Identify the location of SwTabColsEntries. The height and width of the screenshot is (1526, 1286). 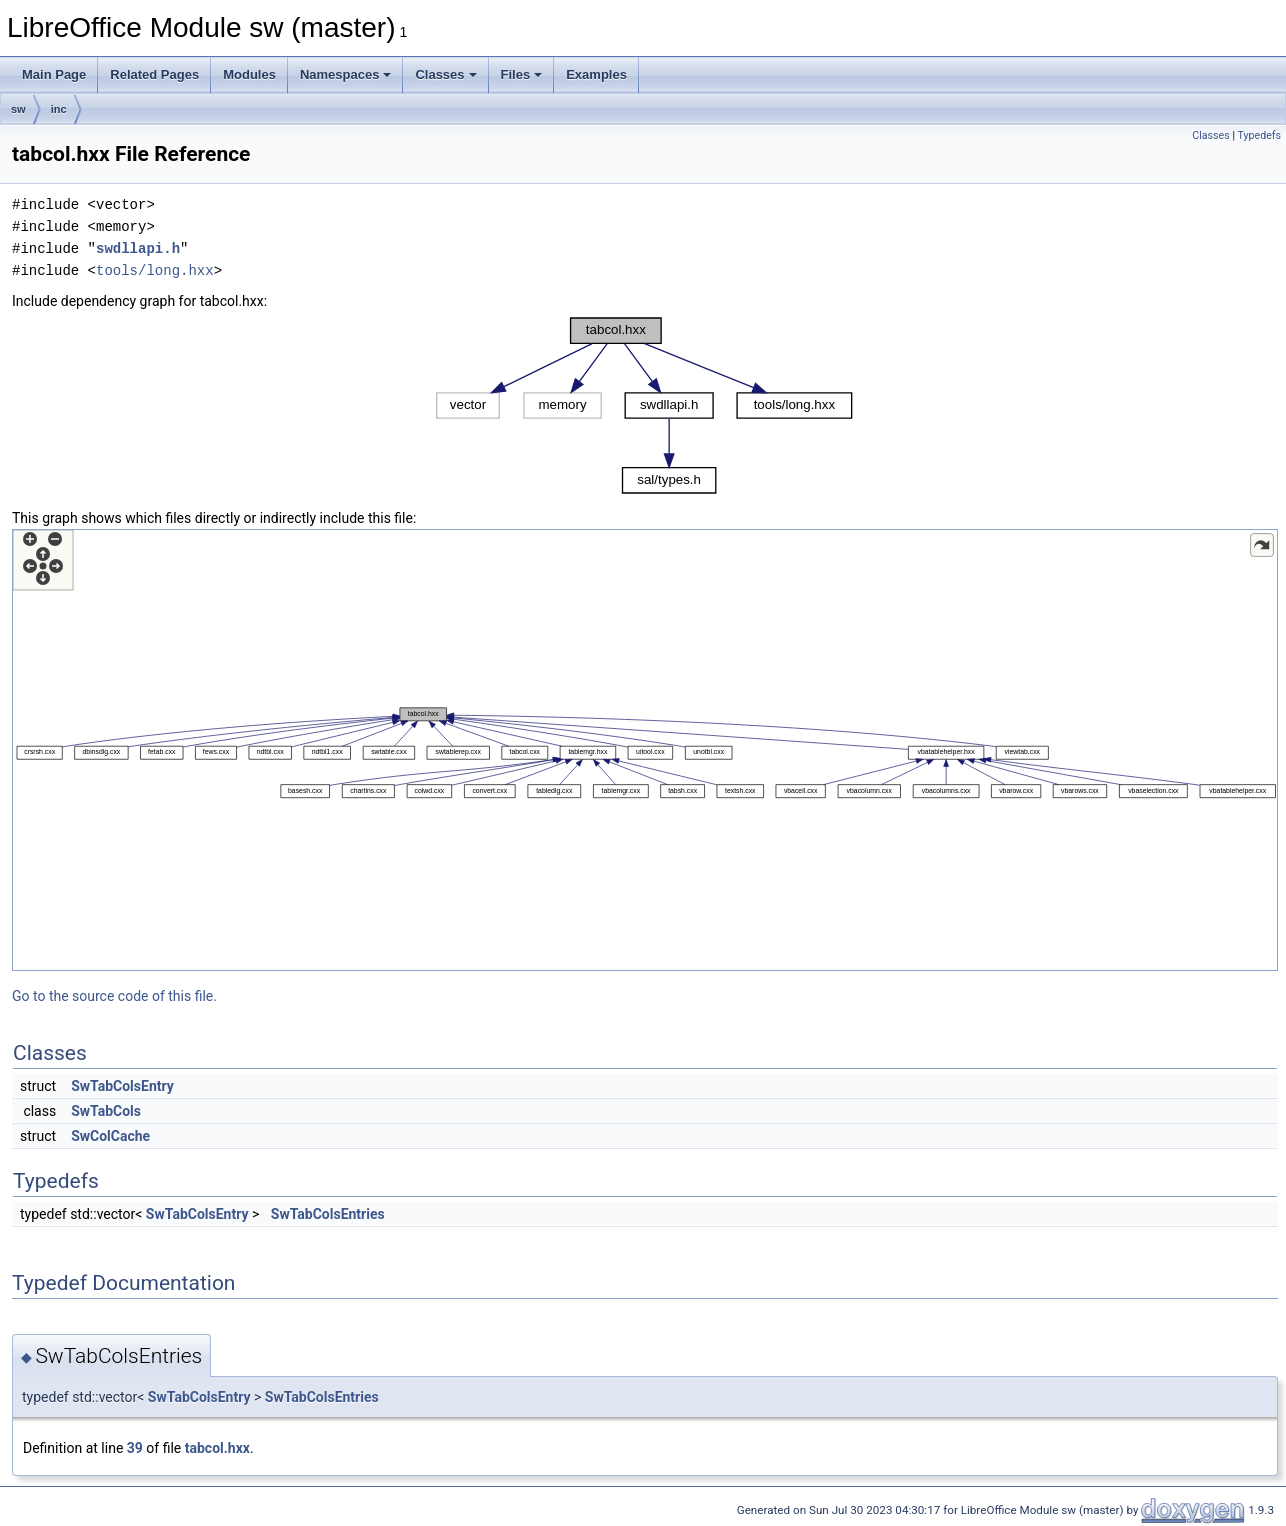
(328, 1214).